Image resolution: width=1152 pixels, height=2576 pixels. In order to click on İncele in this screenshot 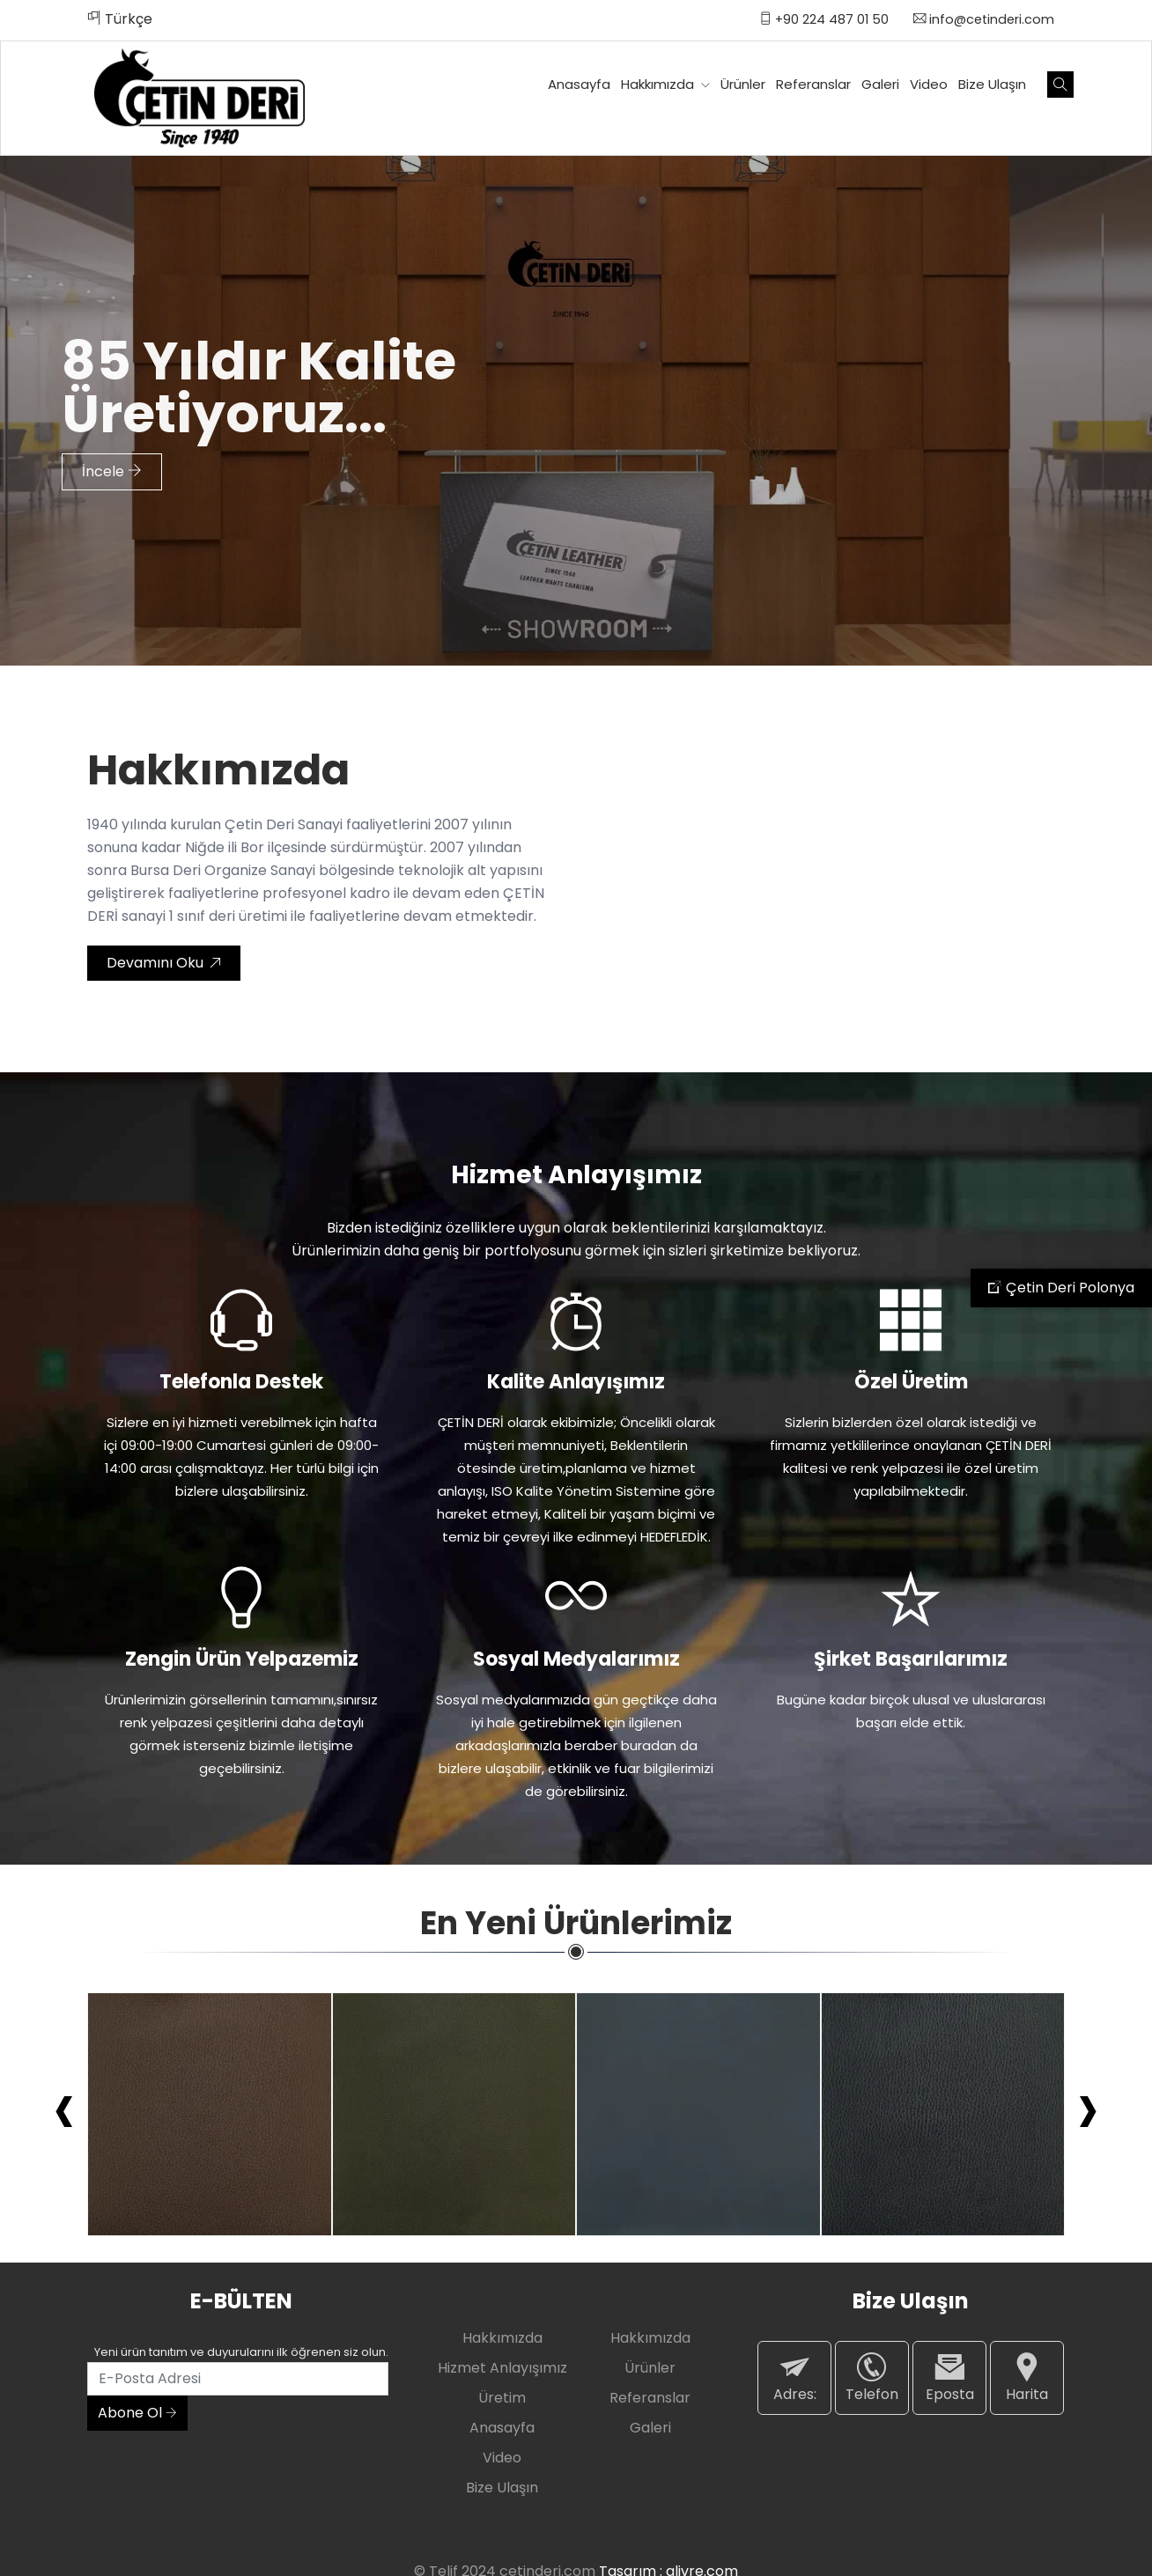, I will do `click(112, 464)`.